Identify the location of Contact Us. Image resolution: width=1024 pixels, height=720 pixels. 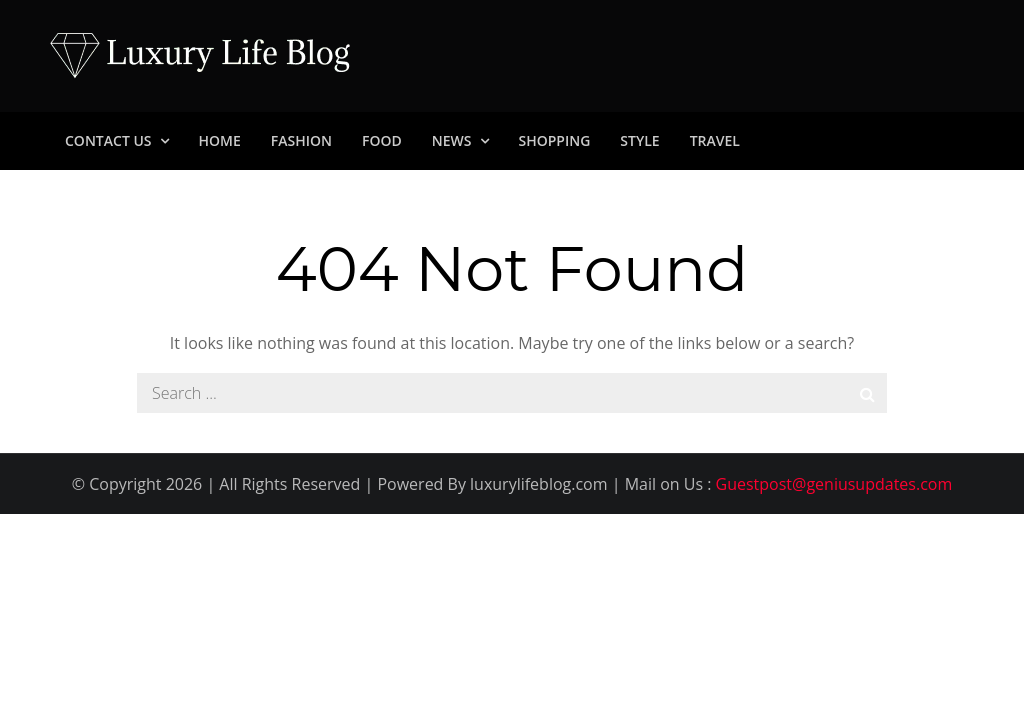
(108, 140).